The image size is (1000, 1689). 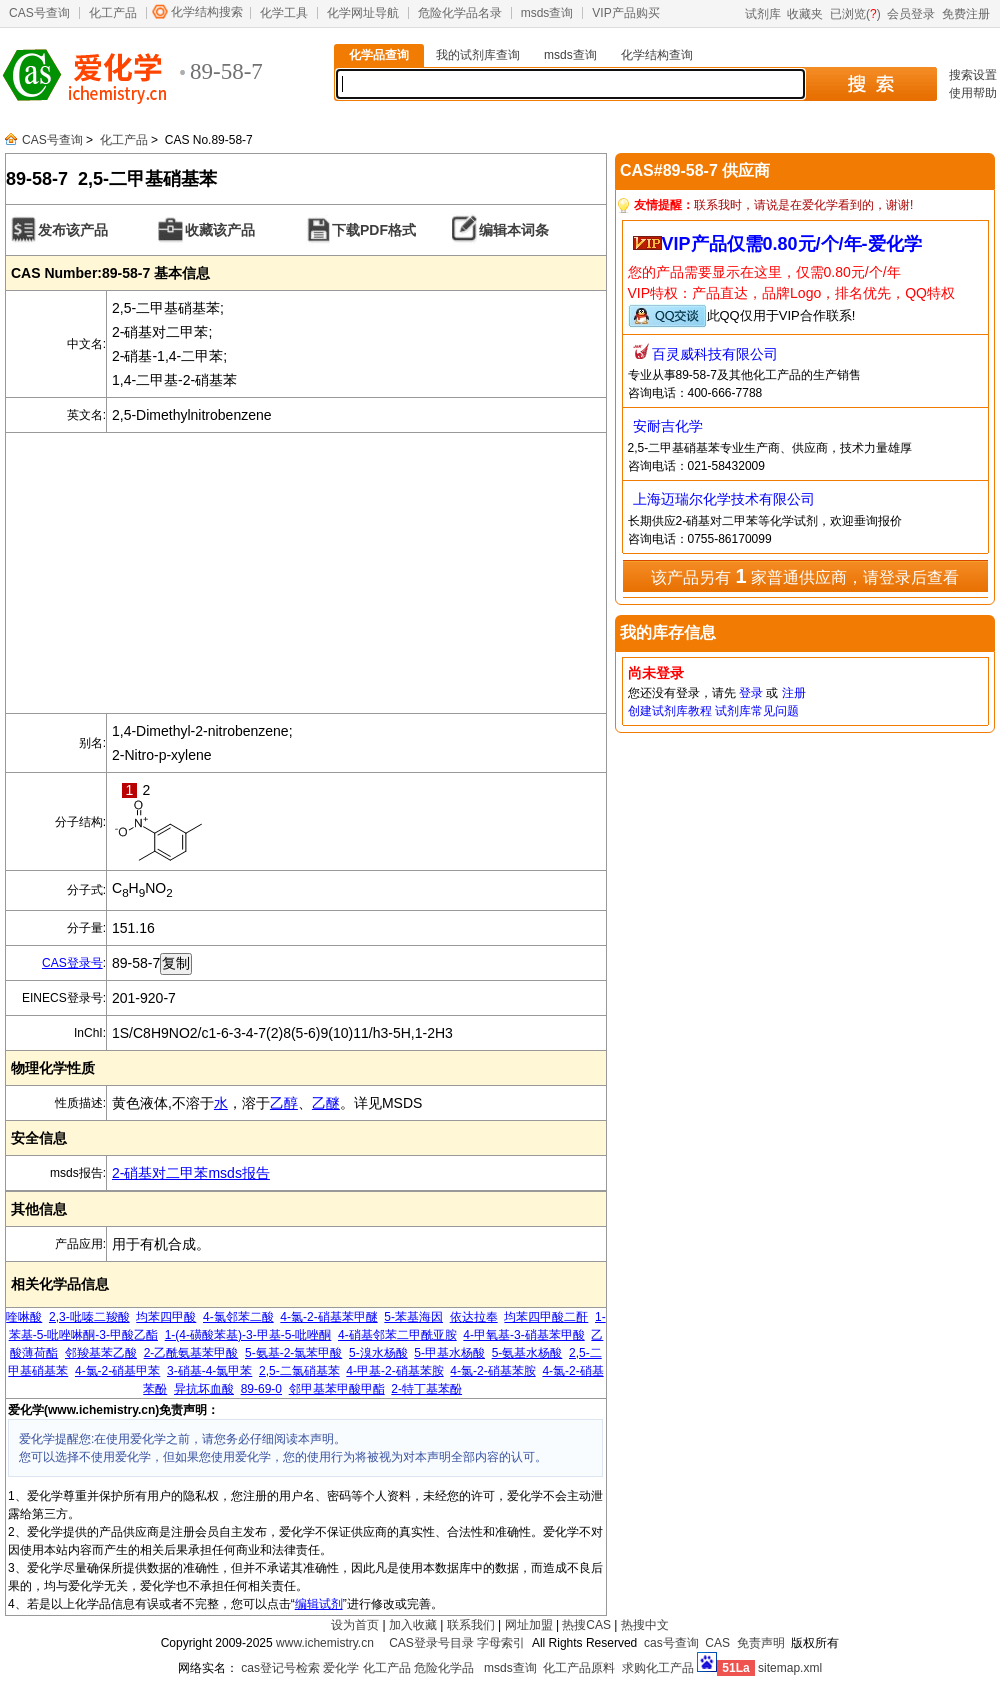 What do you see at coordinates (166, 1317) in the screenshot?
I see `均苯四甲酸` at bounding box center [166, 1317].